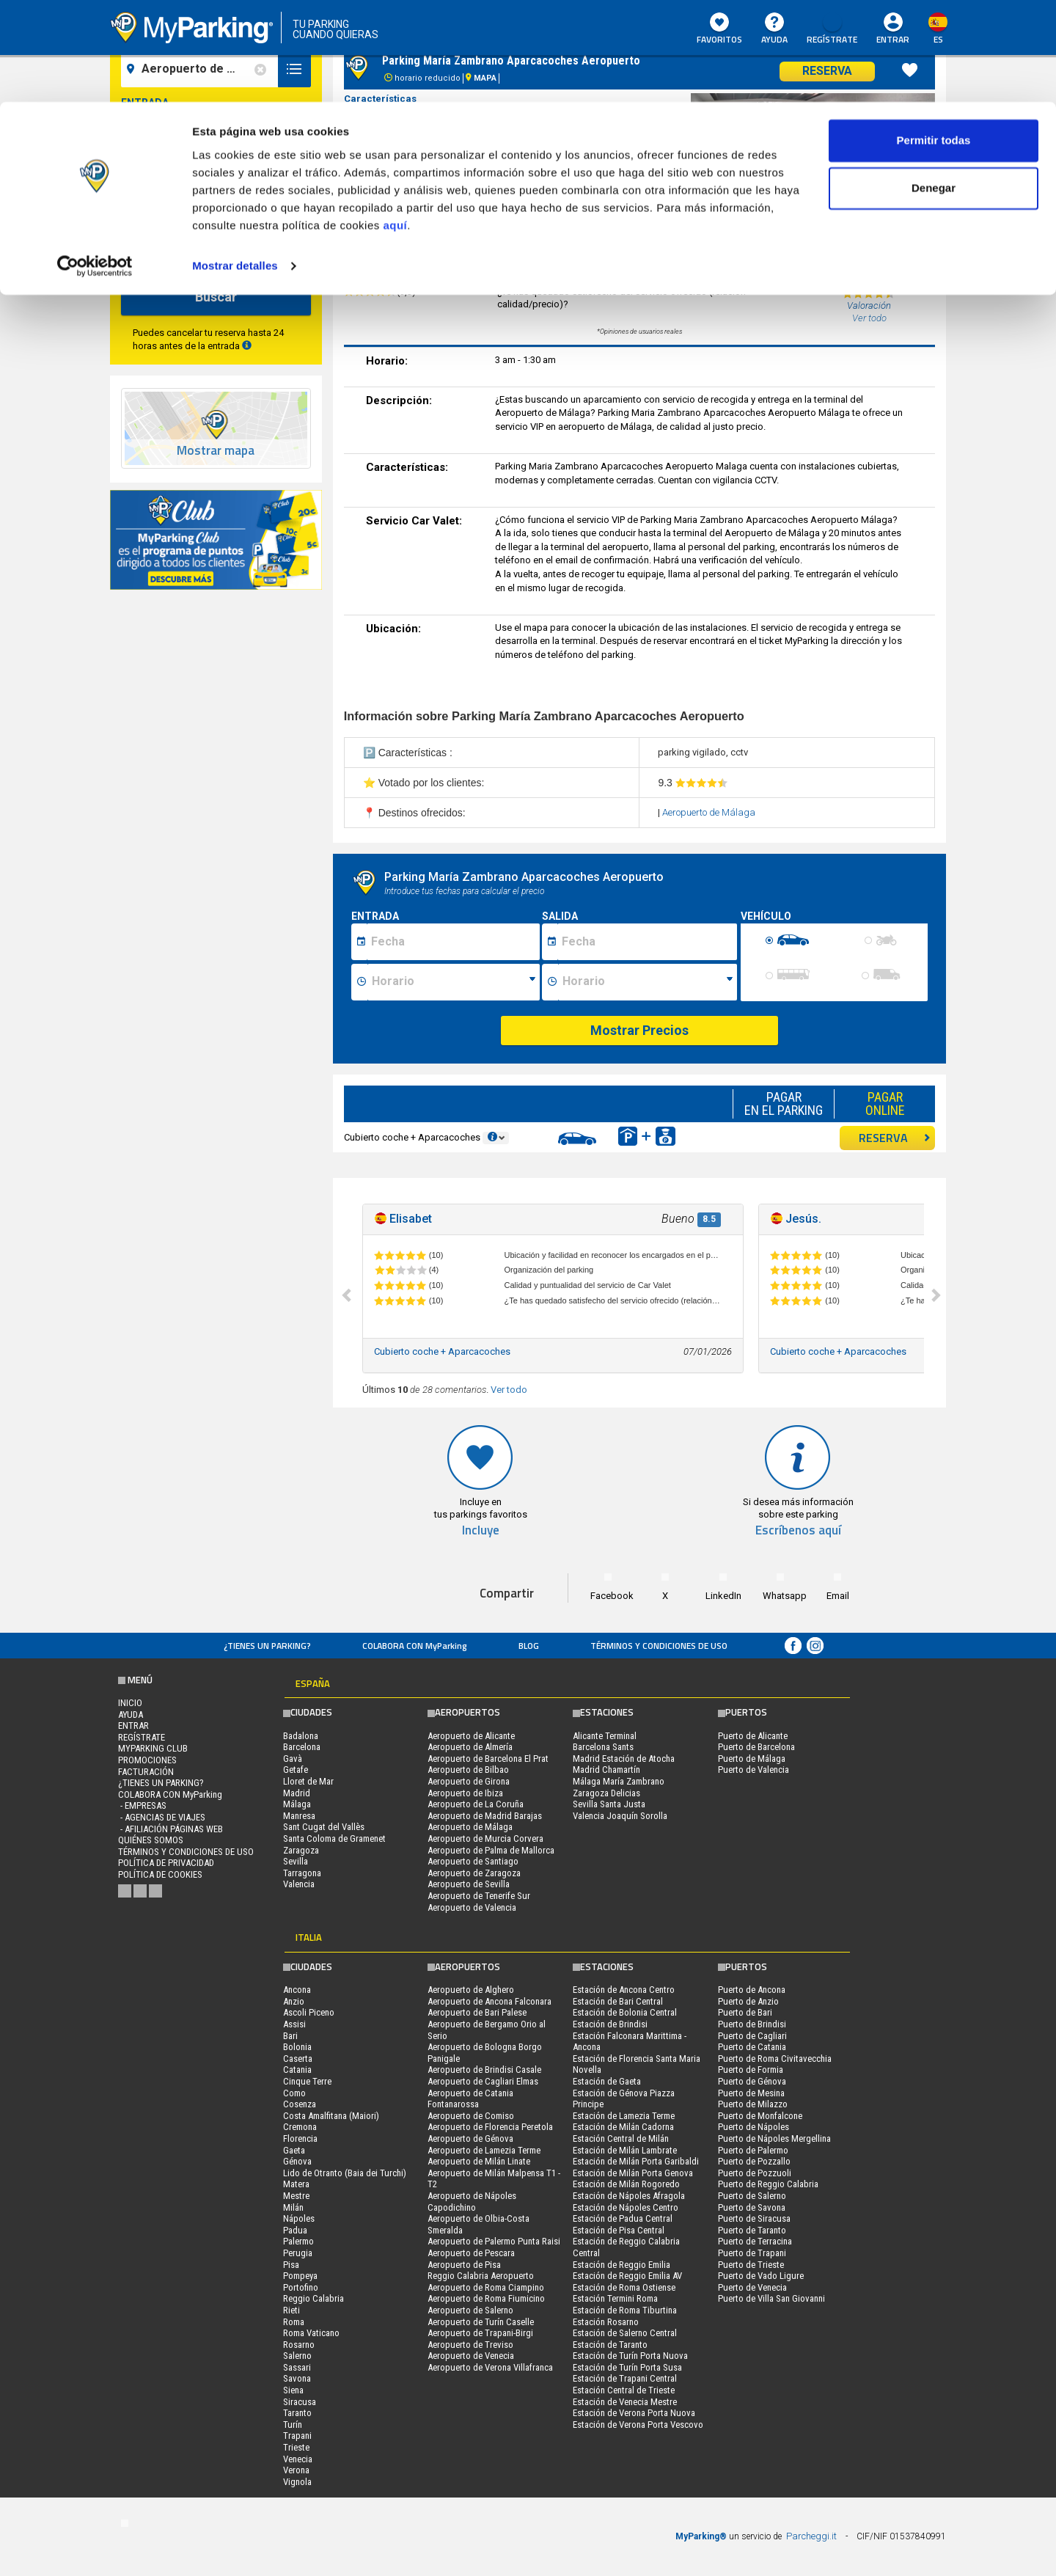 This screenshot has height=2576, width=1056. I want to click on Estación de Roma Ostiense, so click(624, 2287).